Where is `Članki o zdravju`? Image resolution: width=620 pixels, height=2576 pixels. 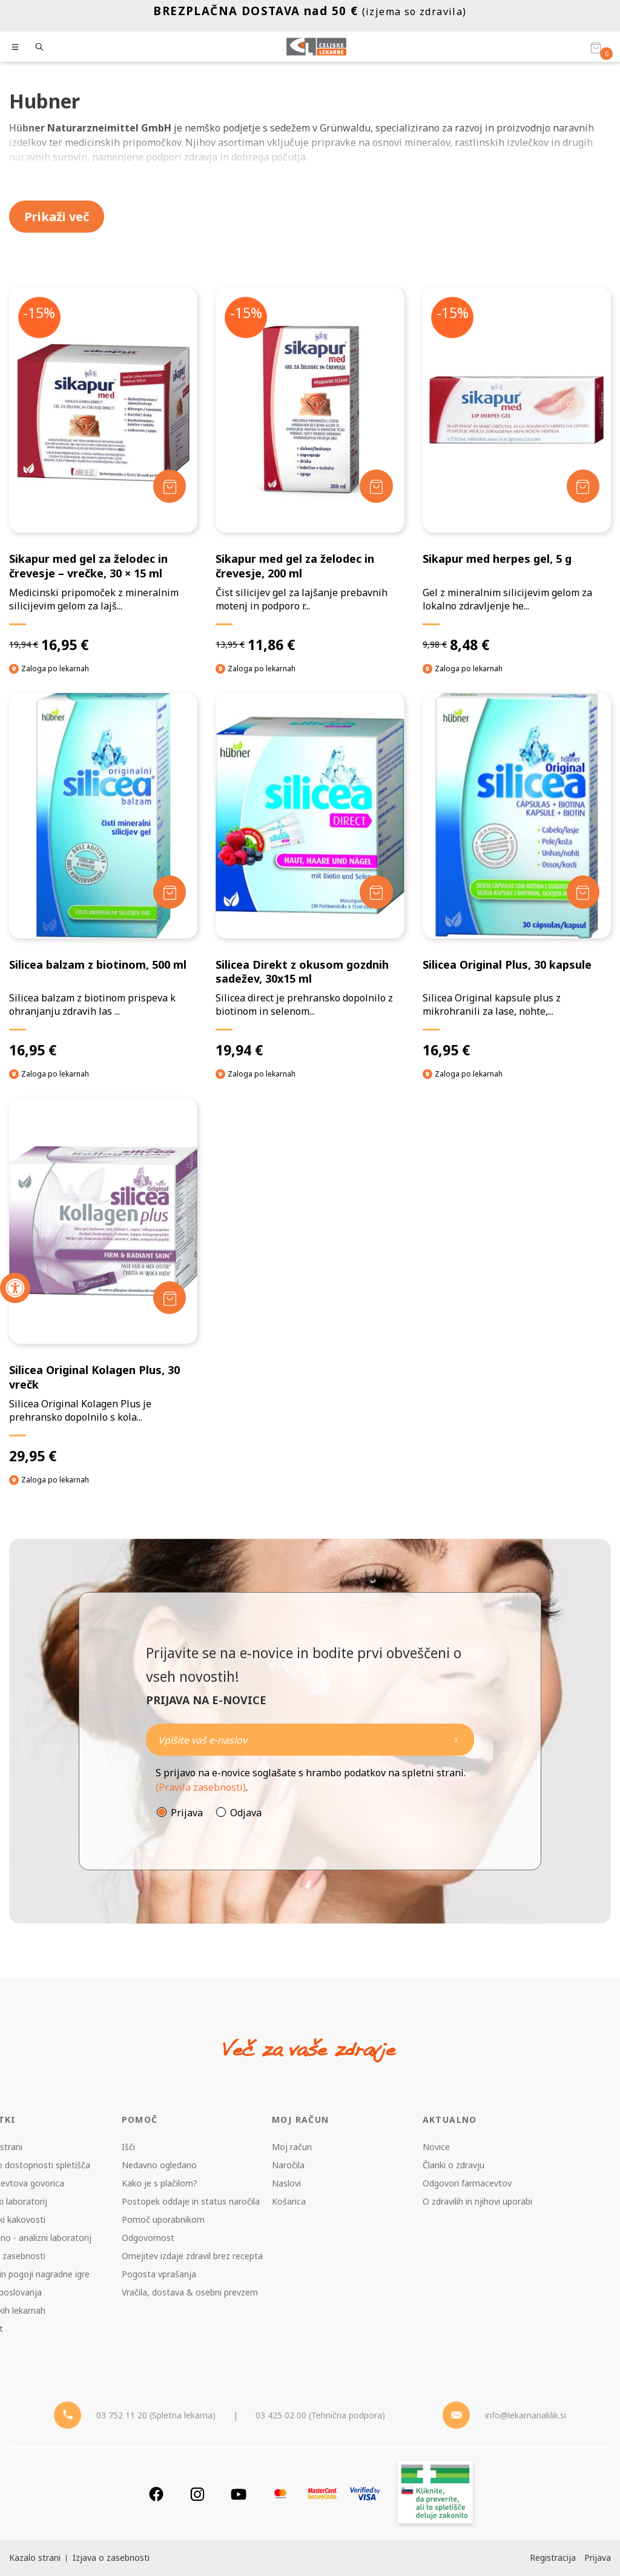 Članki o zdravju is located at coordinates (453, 2165).